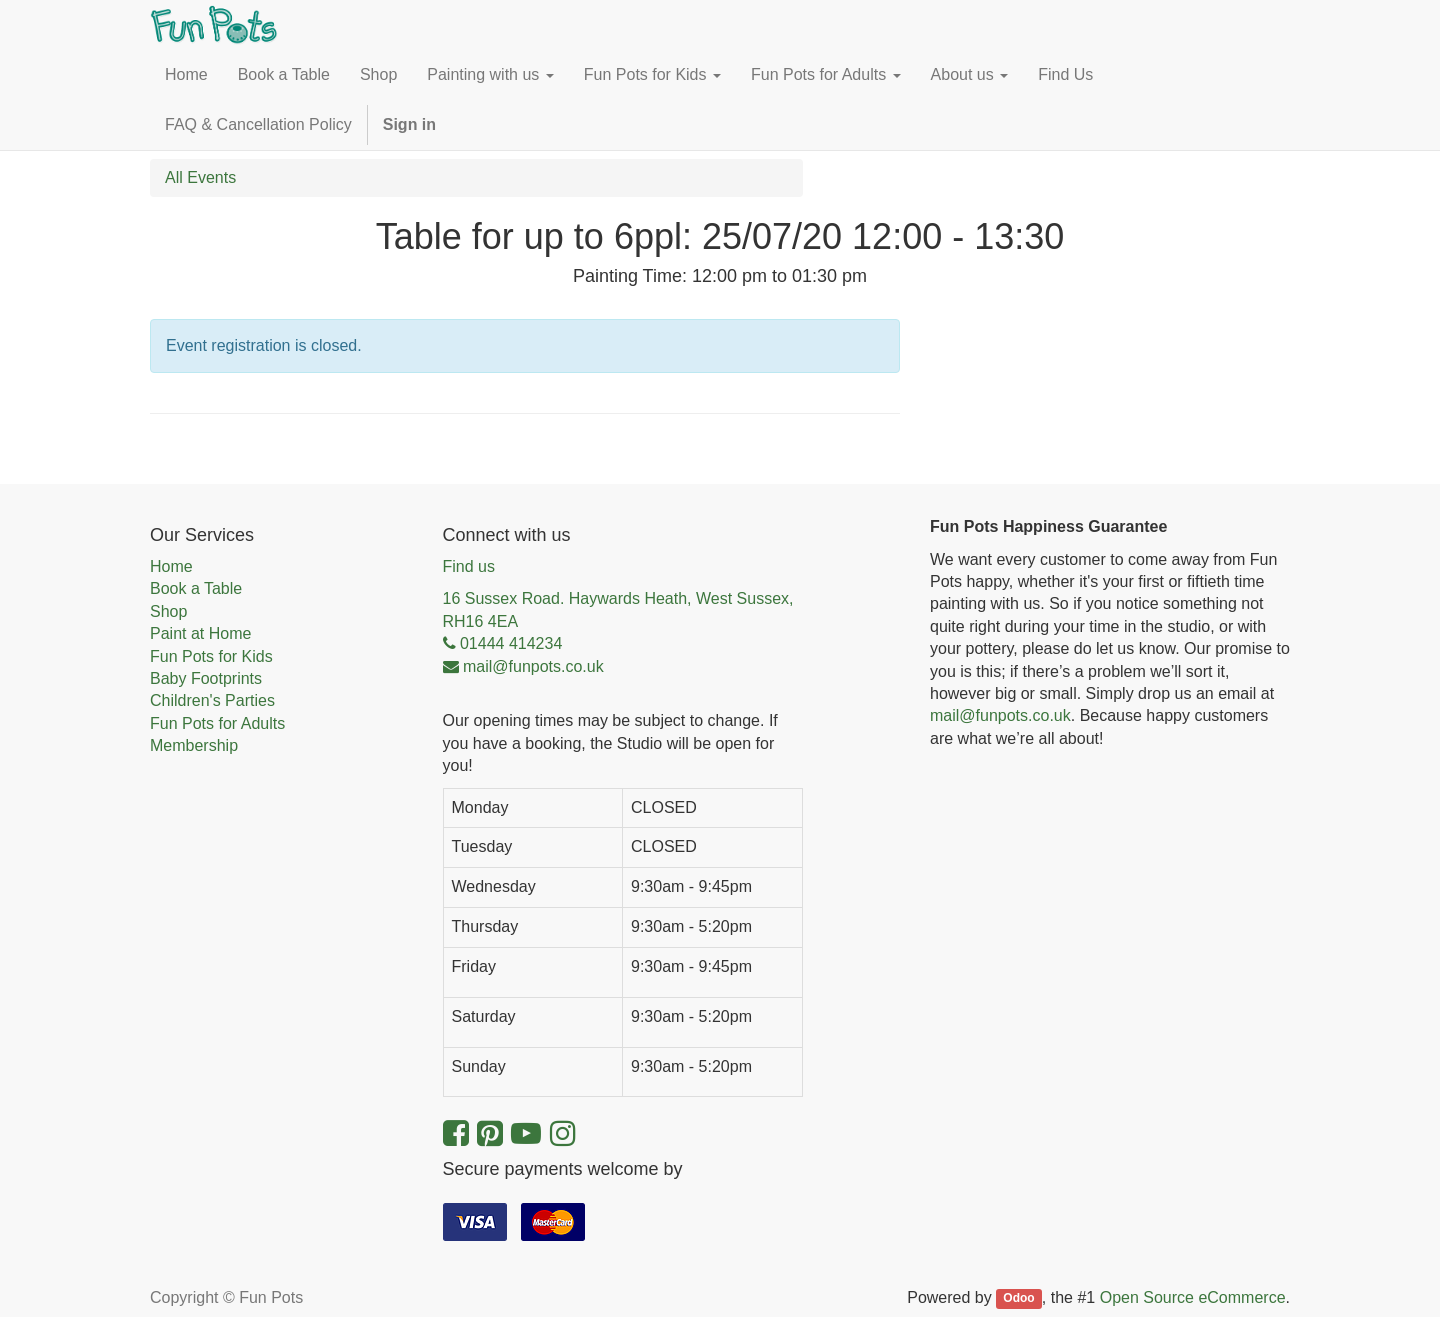 This screenshot has height=1317, width=1440. Describe the element at coordinates (212, 700) in the screenshot. I see `Children's Parties` at that location.